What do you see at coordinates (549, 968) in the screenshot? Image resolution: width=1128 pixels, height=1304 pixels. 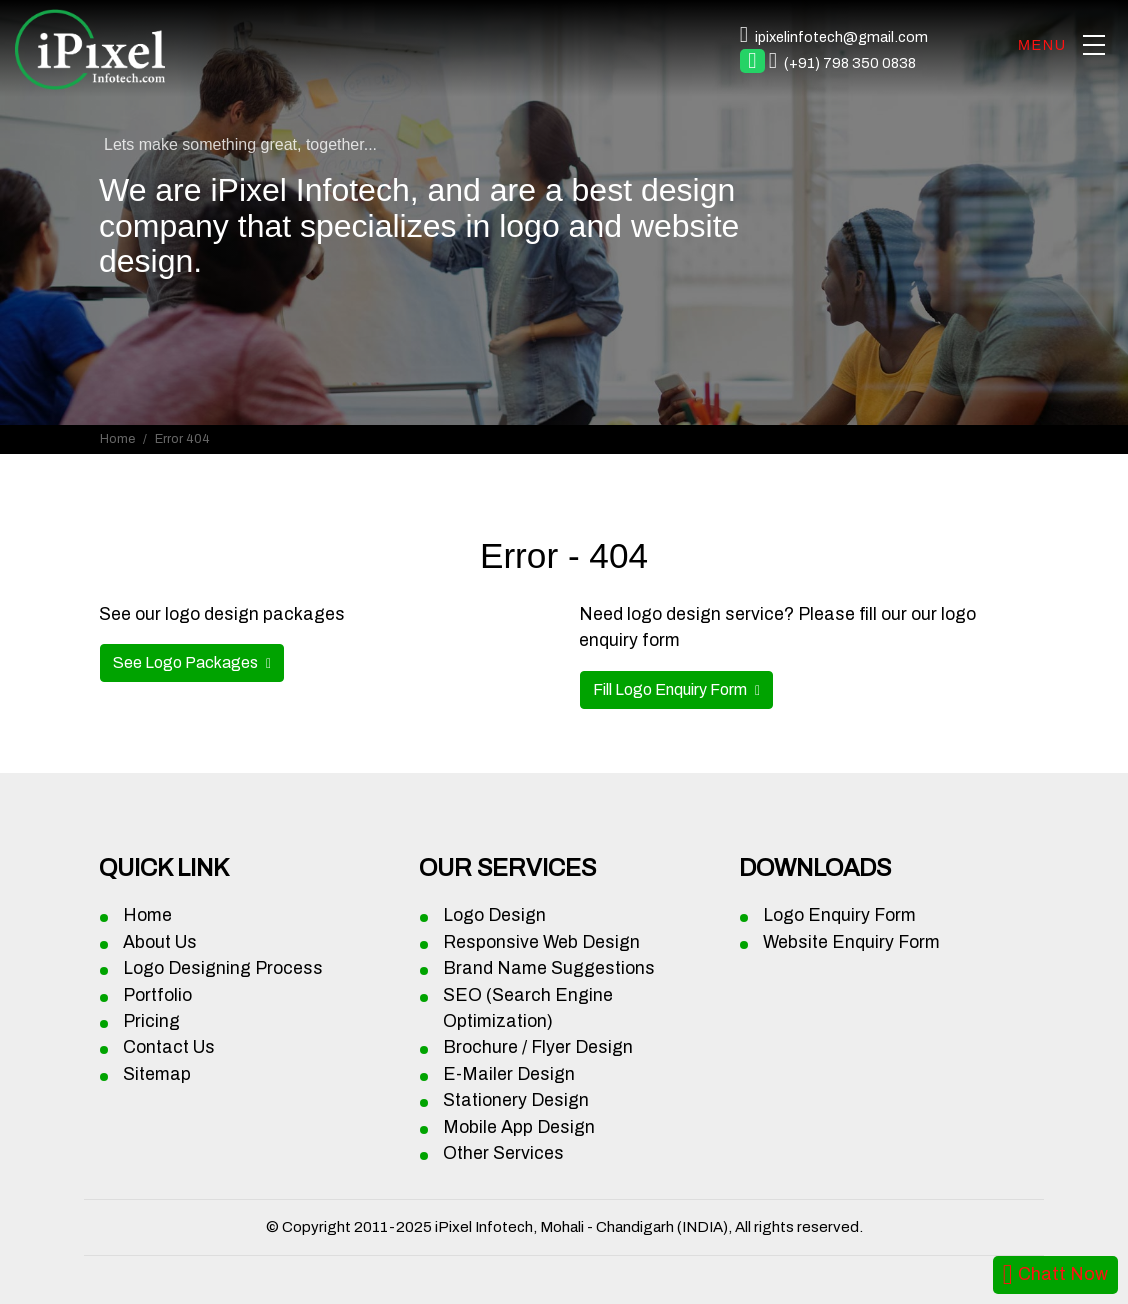 I see `Brand Name Suggestions` at bounding box center [549, 968].